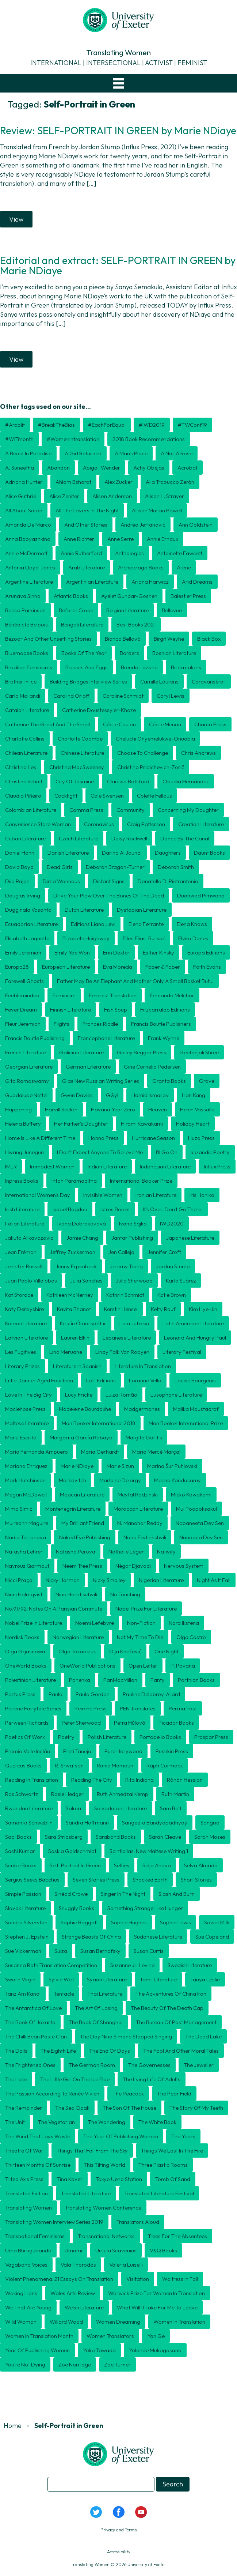  What do you see at coordinates (156, 2335) in the screenshot?
I see `Yan Ge` at bounding box center [156, 2335].